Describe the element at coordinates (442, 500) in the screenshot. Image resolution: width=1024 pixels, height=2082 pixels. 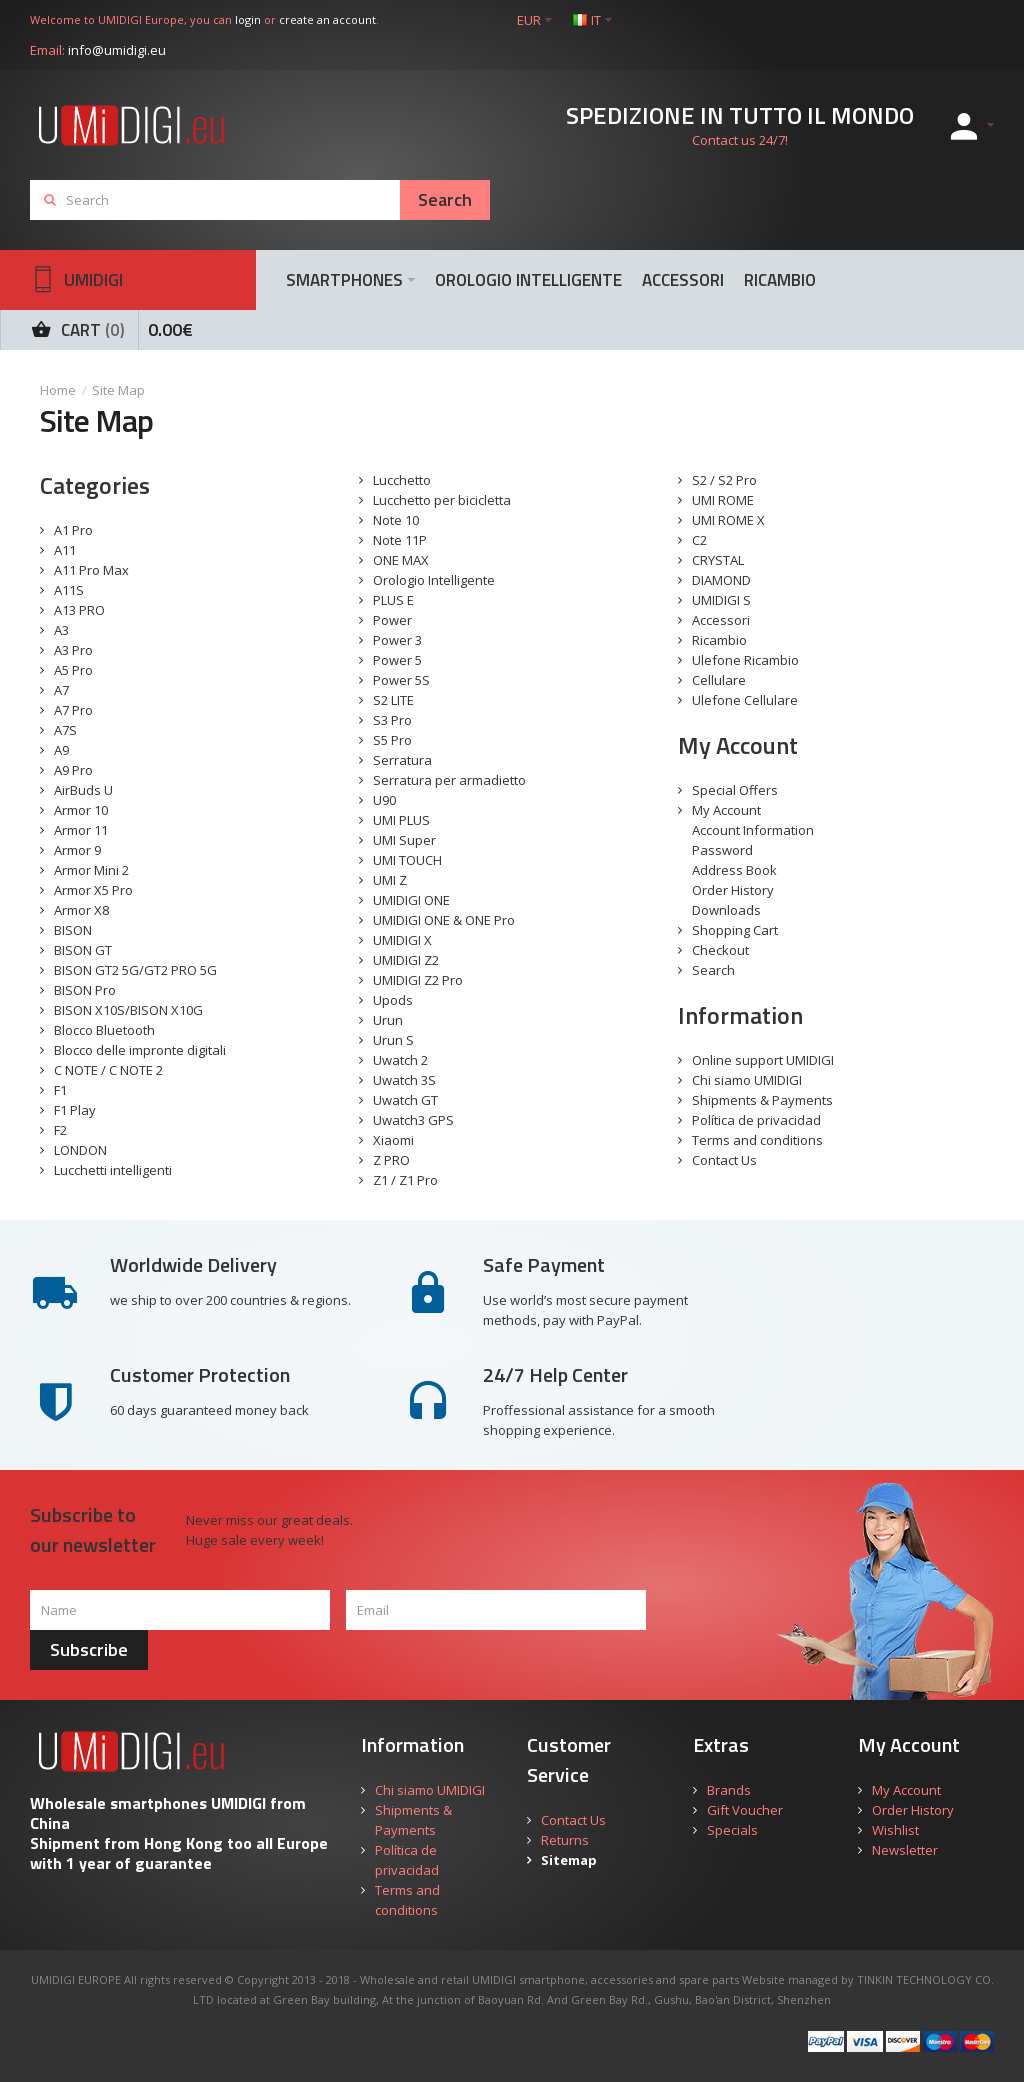
I see `Lucchetto per bicicletta` at that location.